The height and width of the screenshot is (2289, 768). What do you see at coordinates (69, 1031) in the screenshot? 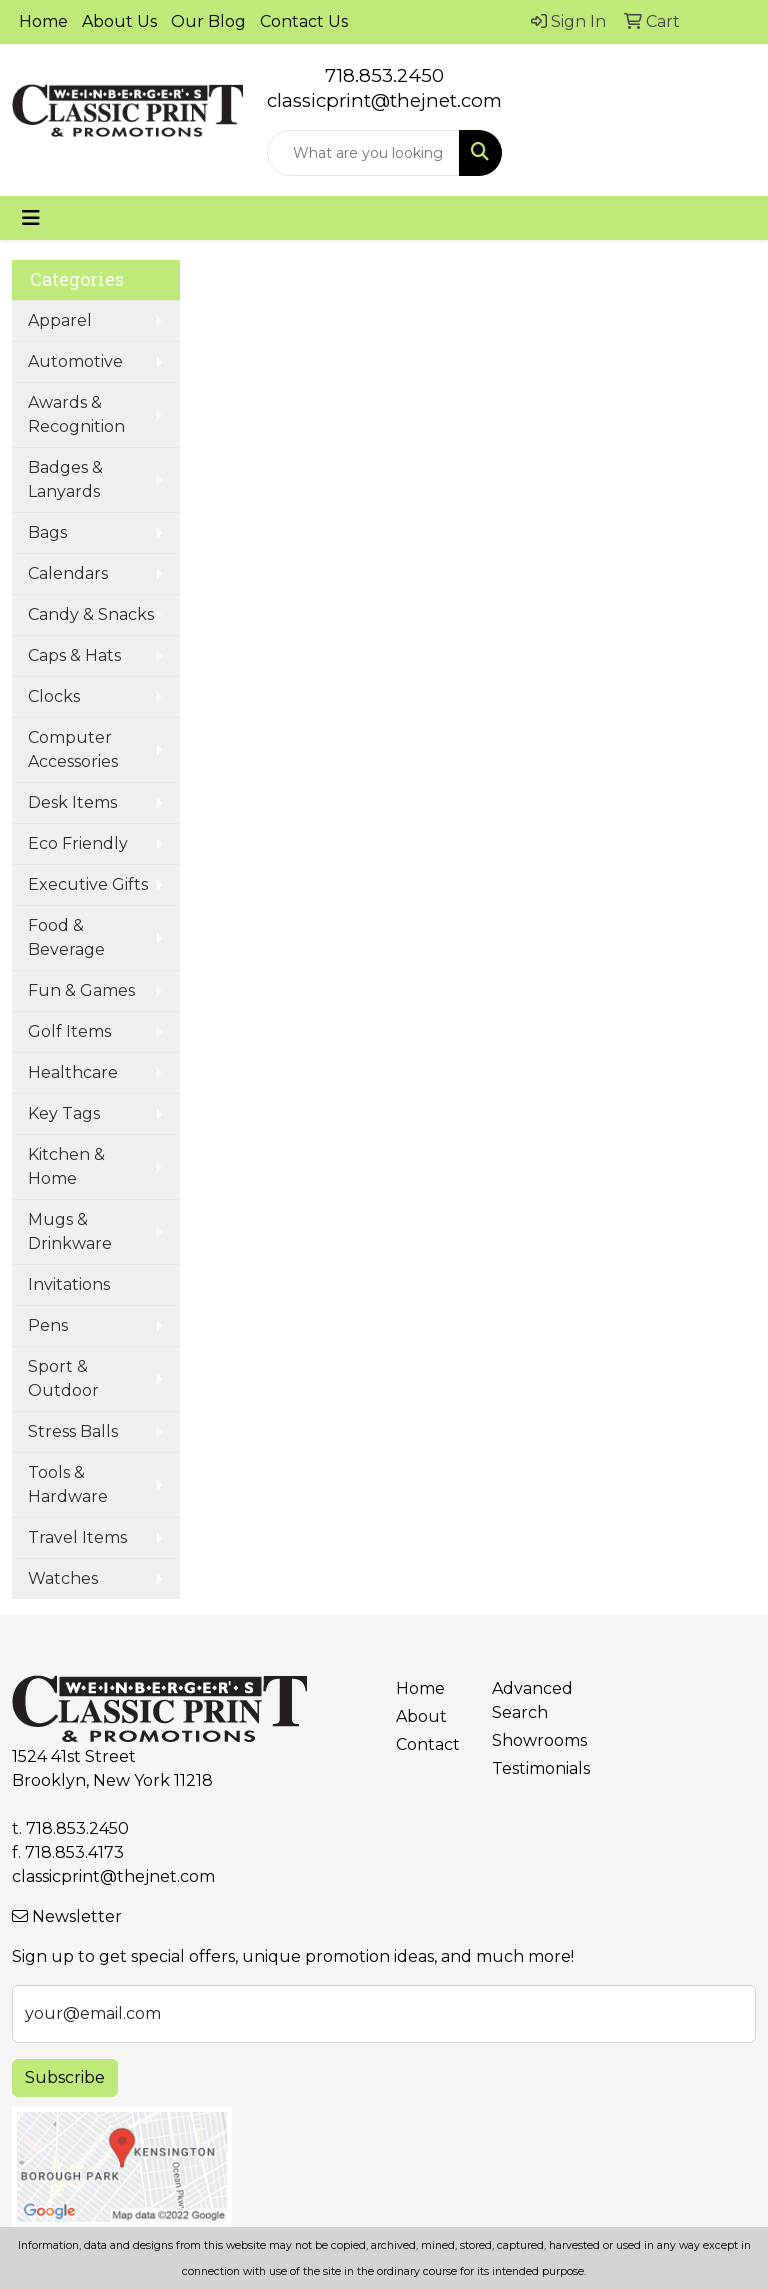
I see `Golf Items` at bounding box center [69, 1031].